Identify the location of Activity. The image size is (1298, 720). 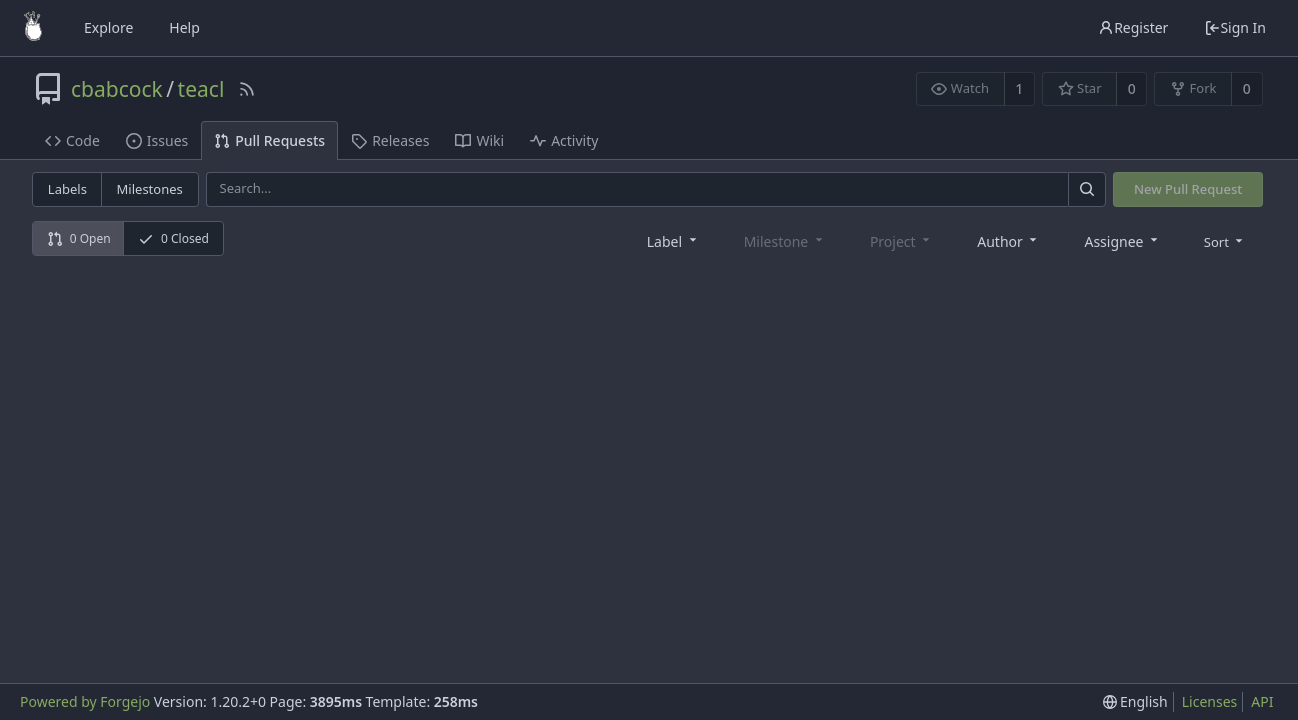
(564, 140).